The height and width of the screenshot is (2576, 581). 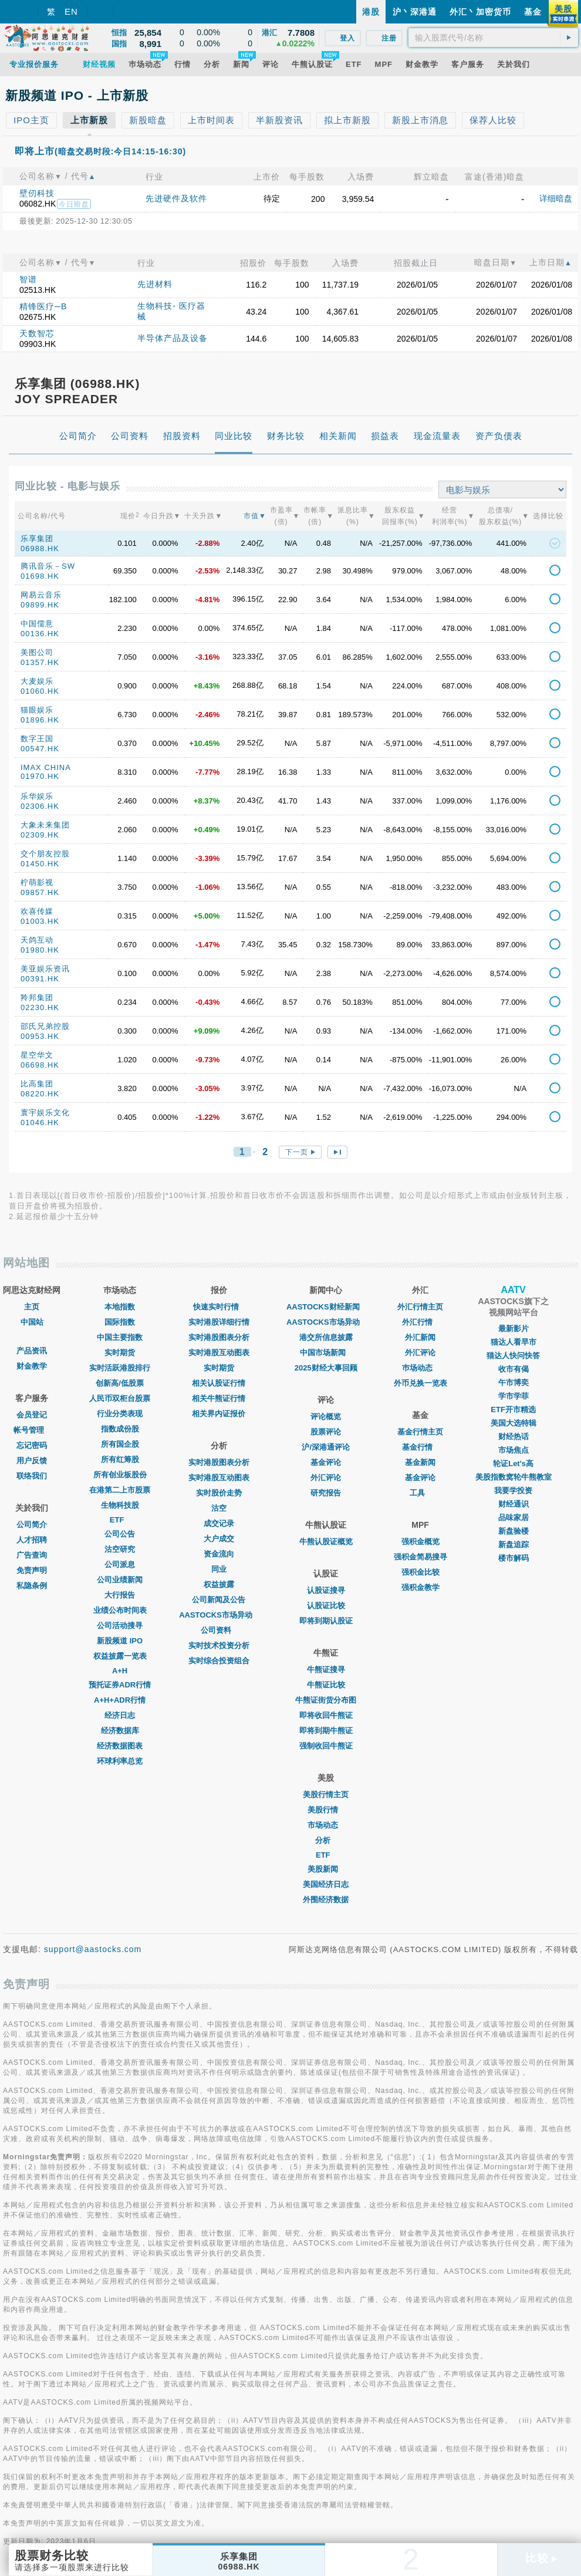 What do you see at coordinates (120, 1519) in the screenshot?
I see `ETF` at bounding box center [120, 1519].